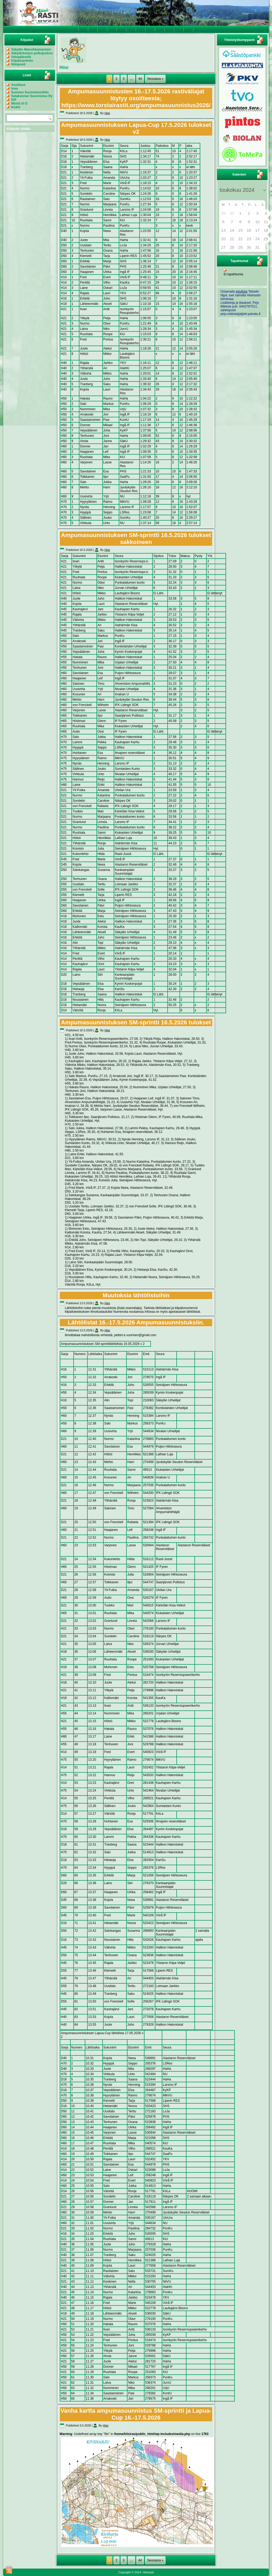  Describe the element at coordinates (136, 1295) in the screenshot. I see `Muutoksia lähtölistoihin` at that location.